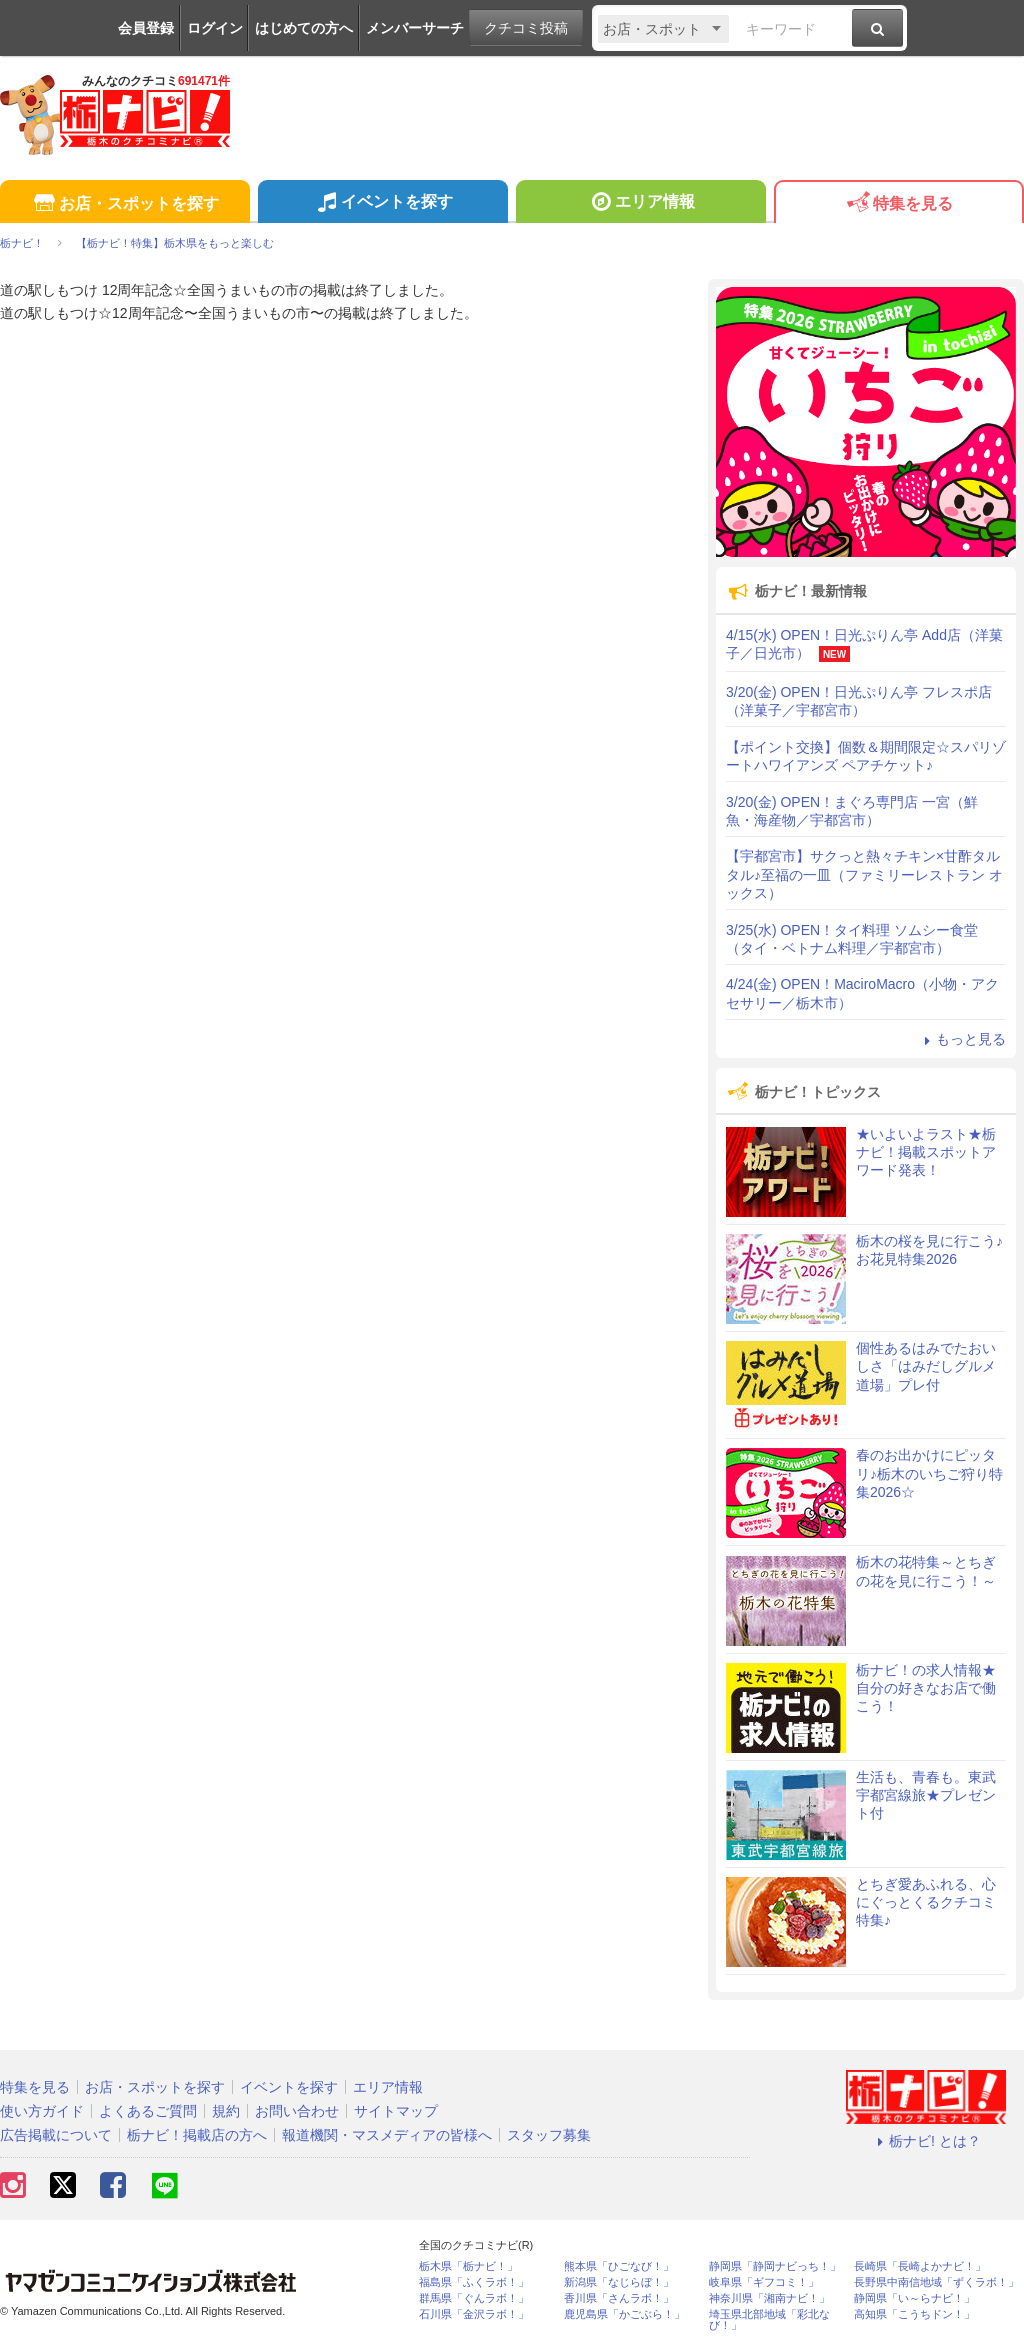 The height and width of the screenshot is (2351, 1024). What do you see at coordinates (148, 2111) in the screenshot?
I see `よくあるご質問` at bounding box center [148, 2111].